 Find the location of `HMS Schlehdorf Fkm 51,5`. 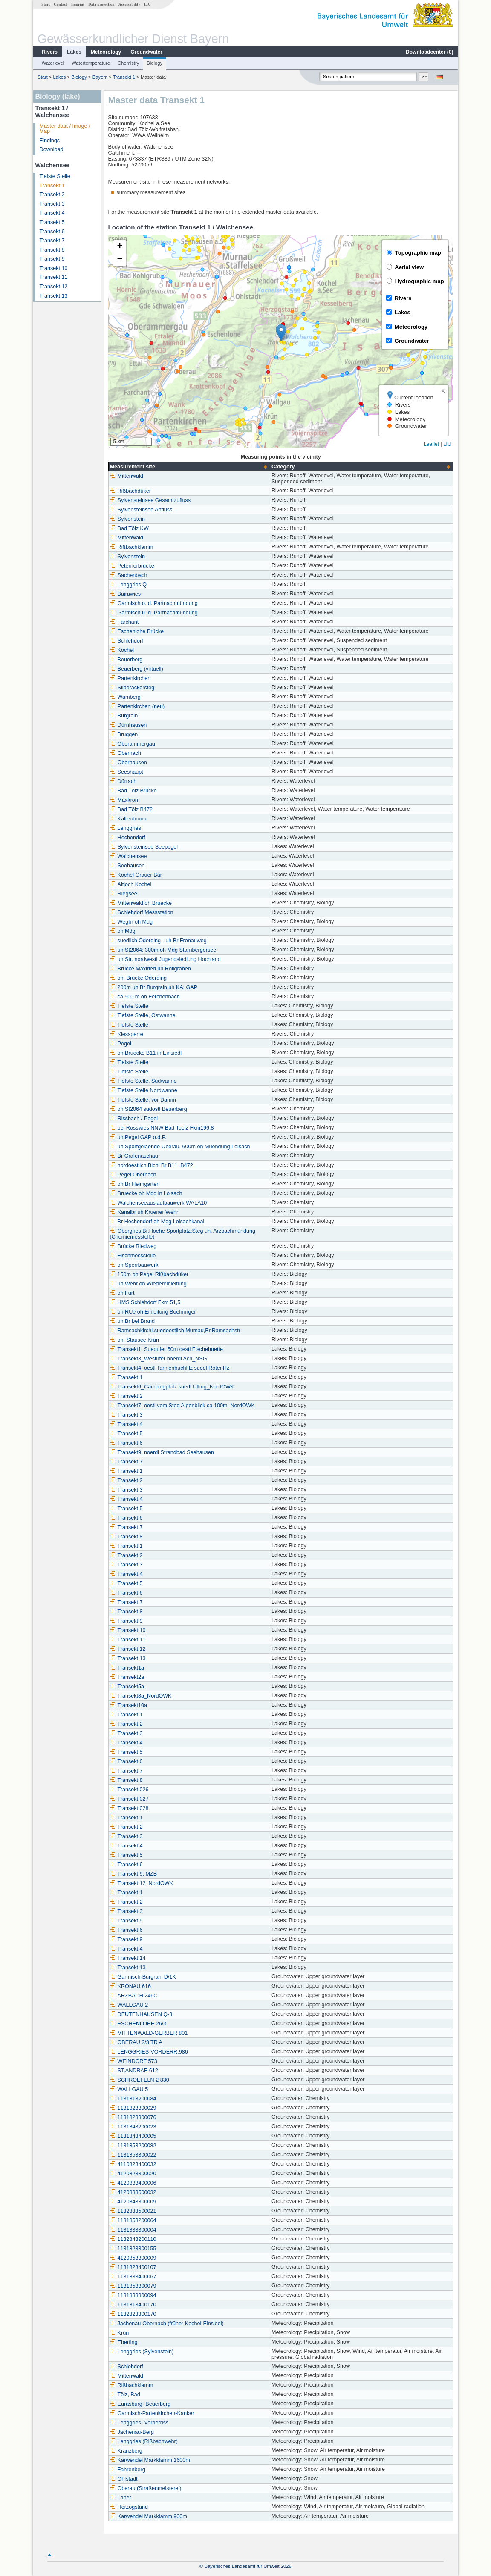

HMS Schlehdorf Fkm 51,5 is located at coordinates (145, 1302).